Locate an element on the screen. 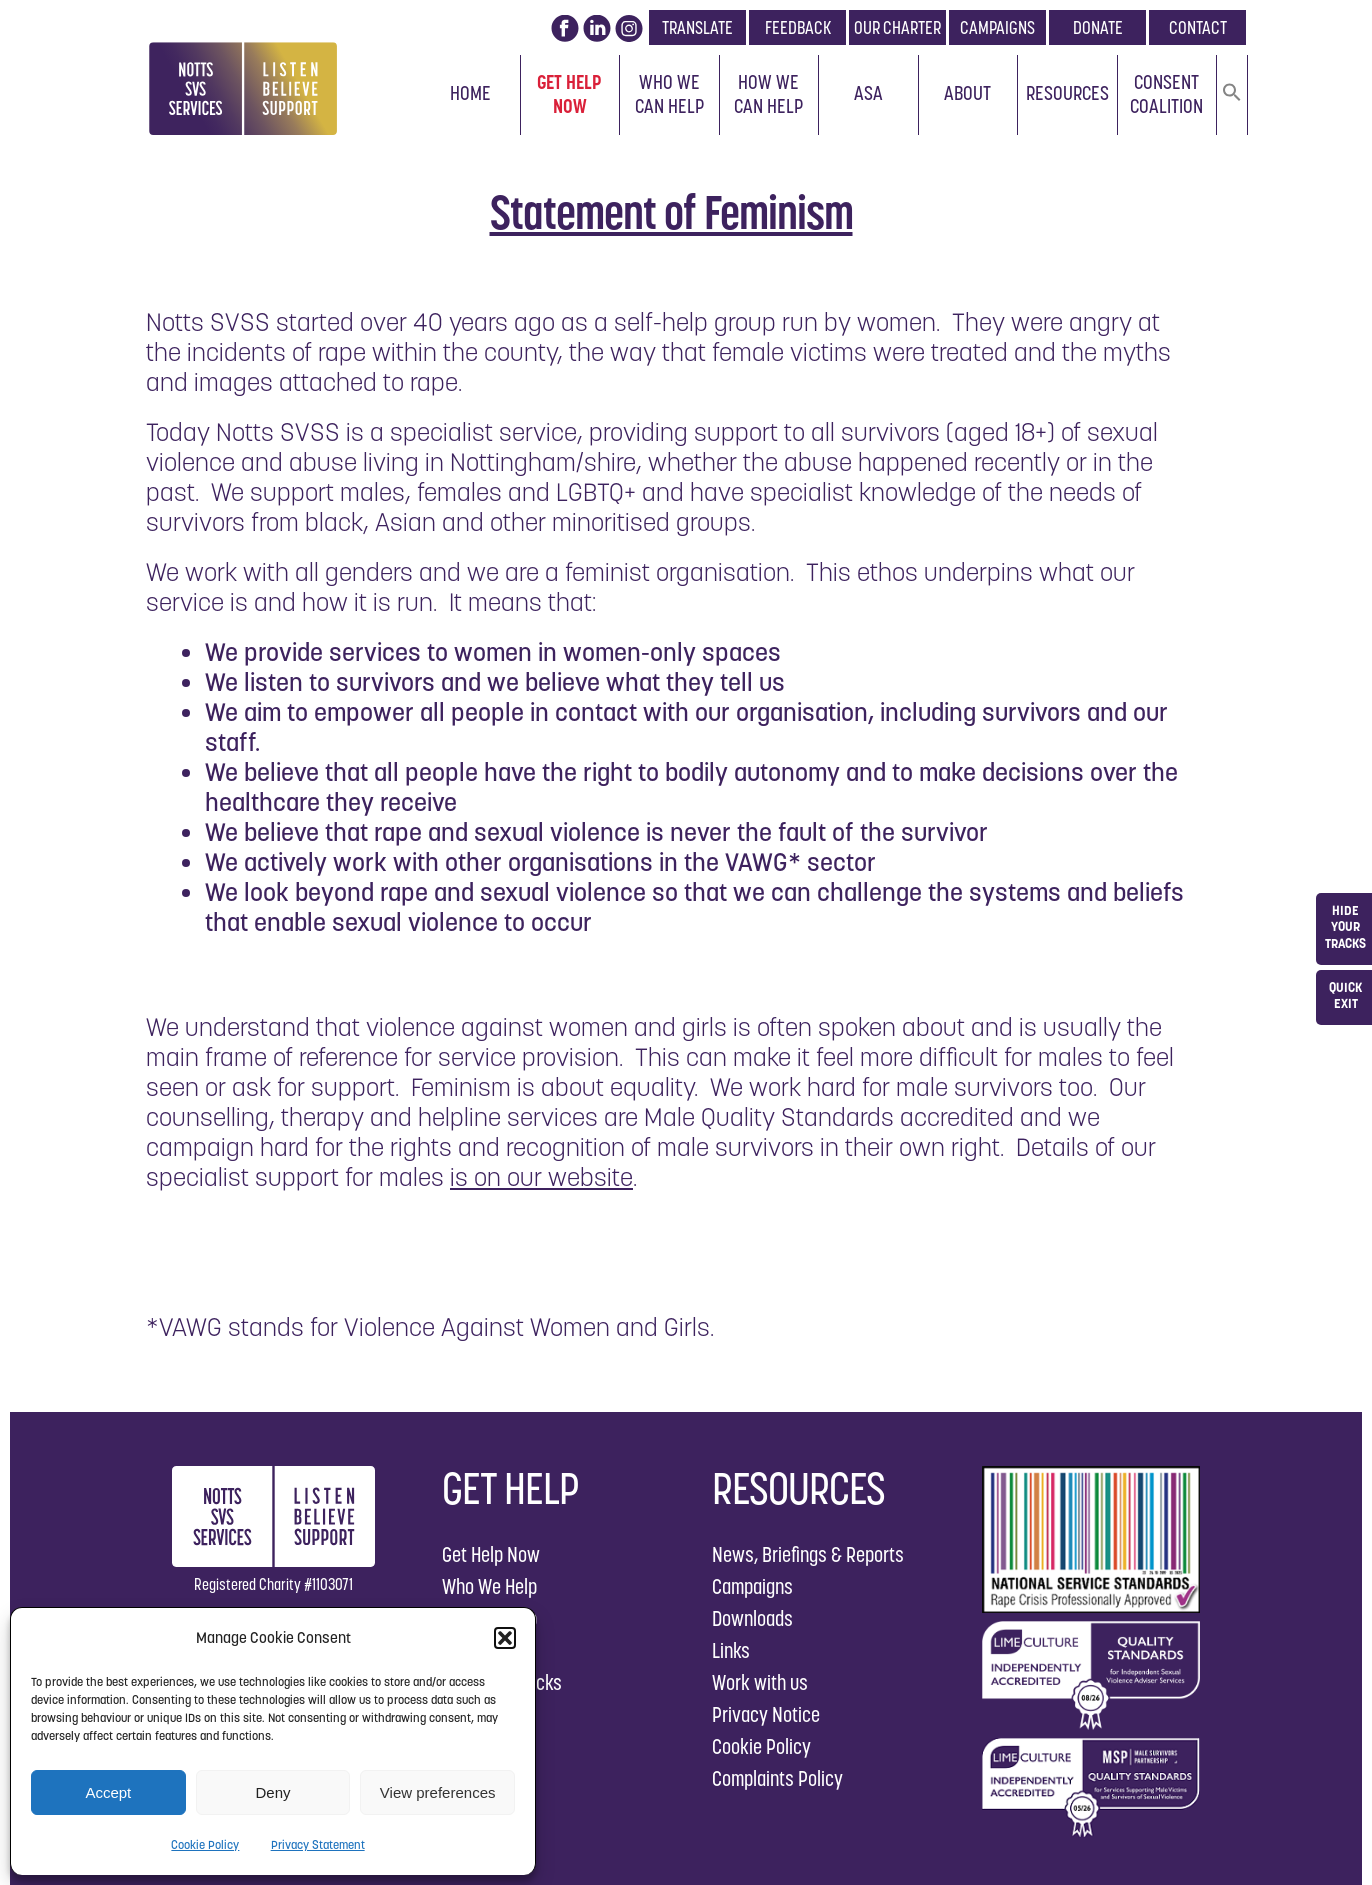 The image size is (1372, 1885). How We Can Help is located at coordinates (768, 94).